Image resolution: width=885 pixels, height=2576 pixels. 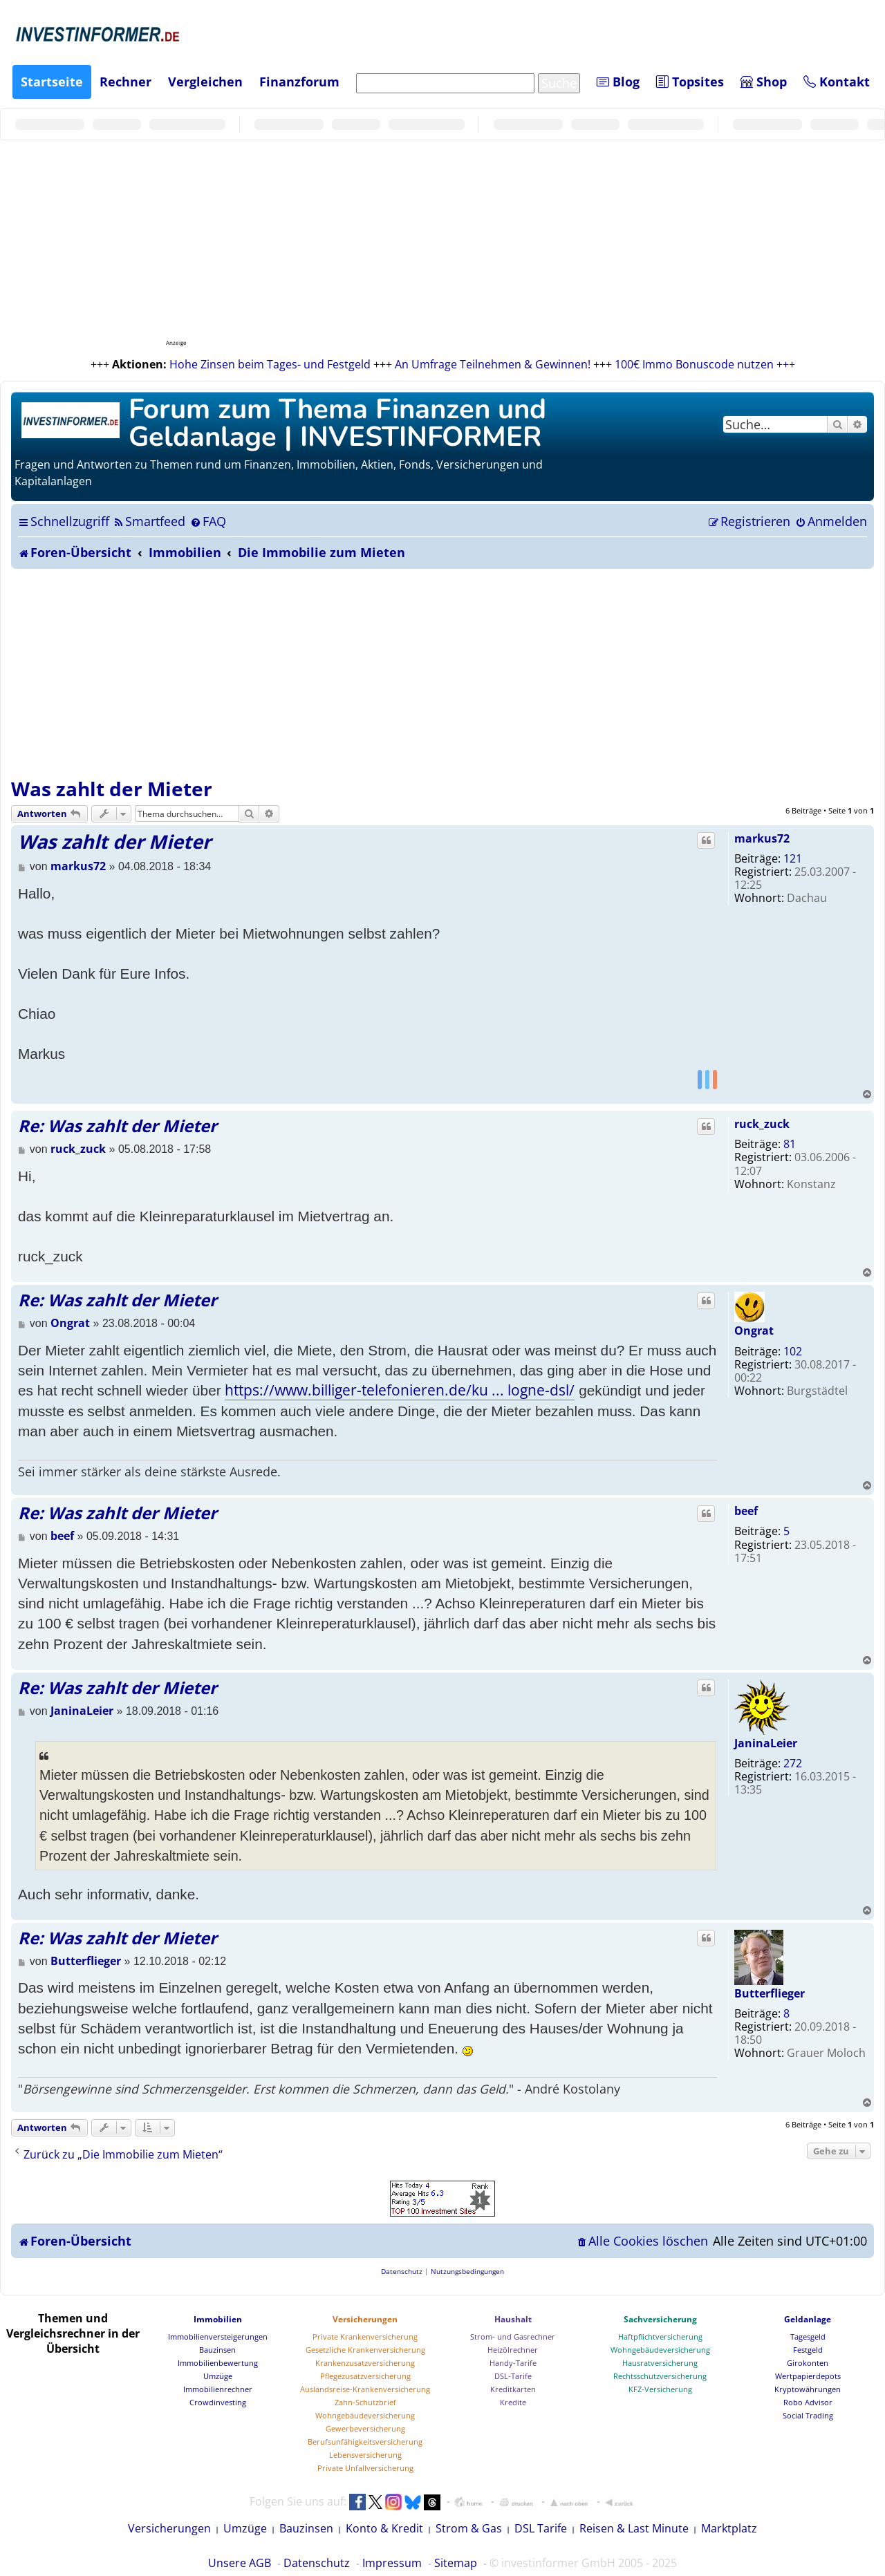 What do you see at coordinates (52, 81) in the screenshot?
I see `Startseite` at bounding box center [52, 81].